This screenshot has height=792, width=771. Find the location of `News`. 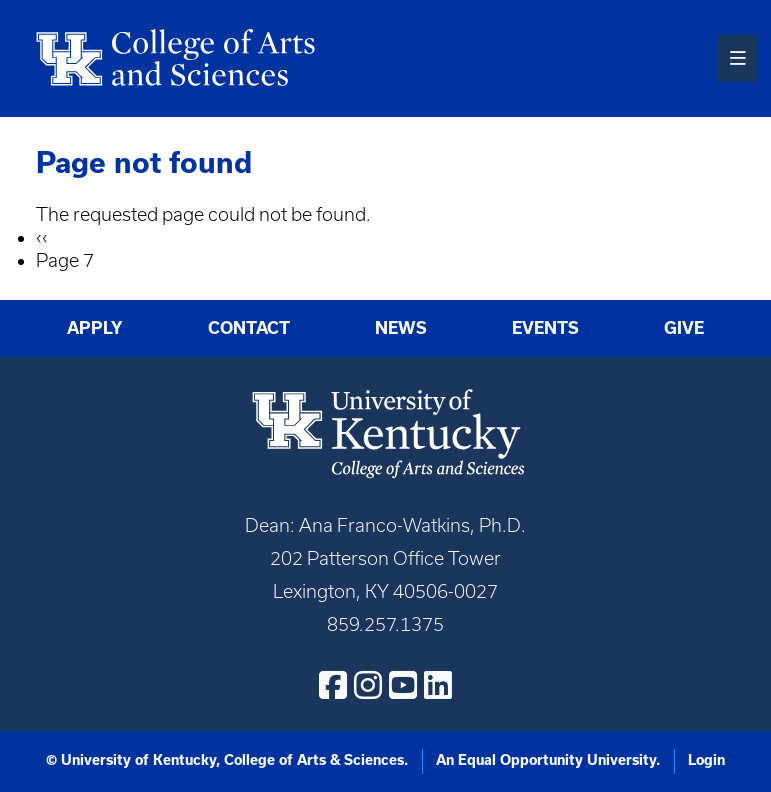

News is located at coordinates (401, 327).